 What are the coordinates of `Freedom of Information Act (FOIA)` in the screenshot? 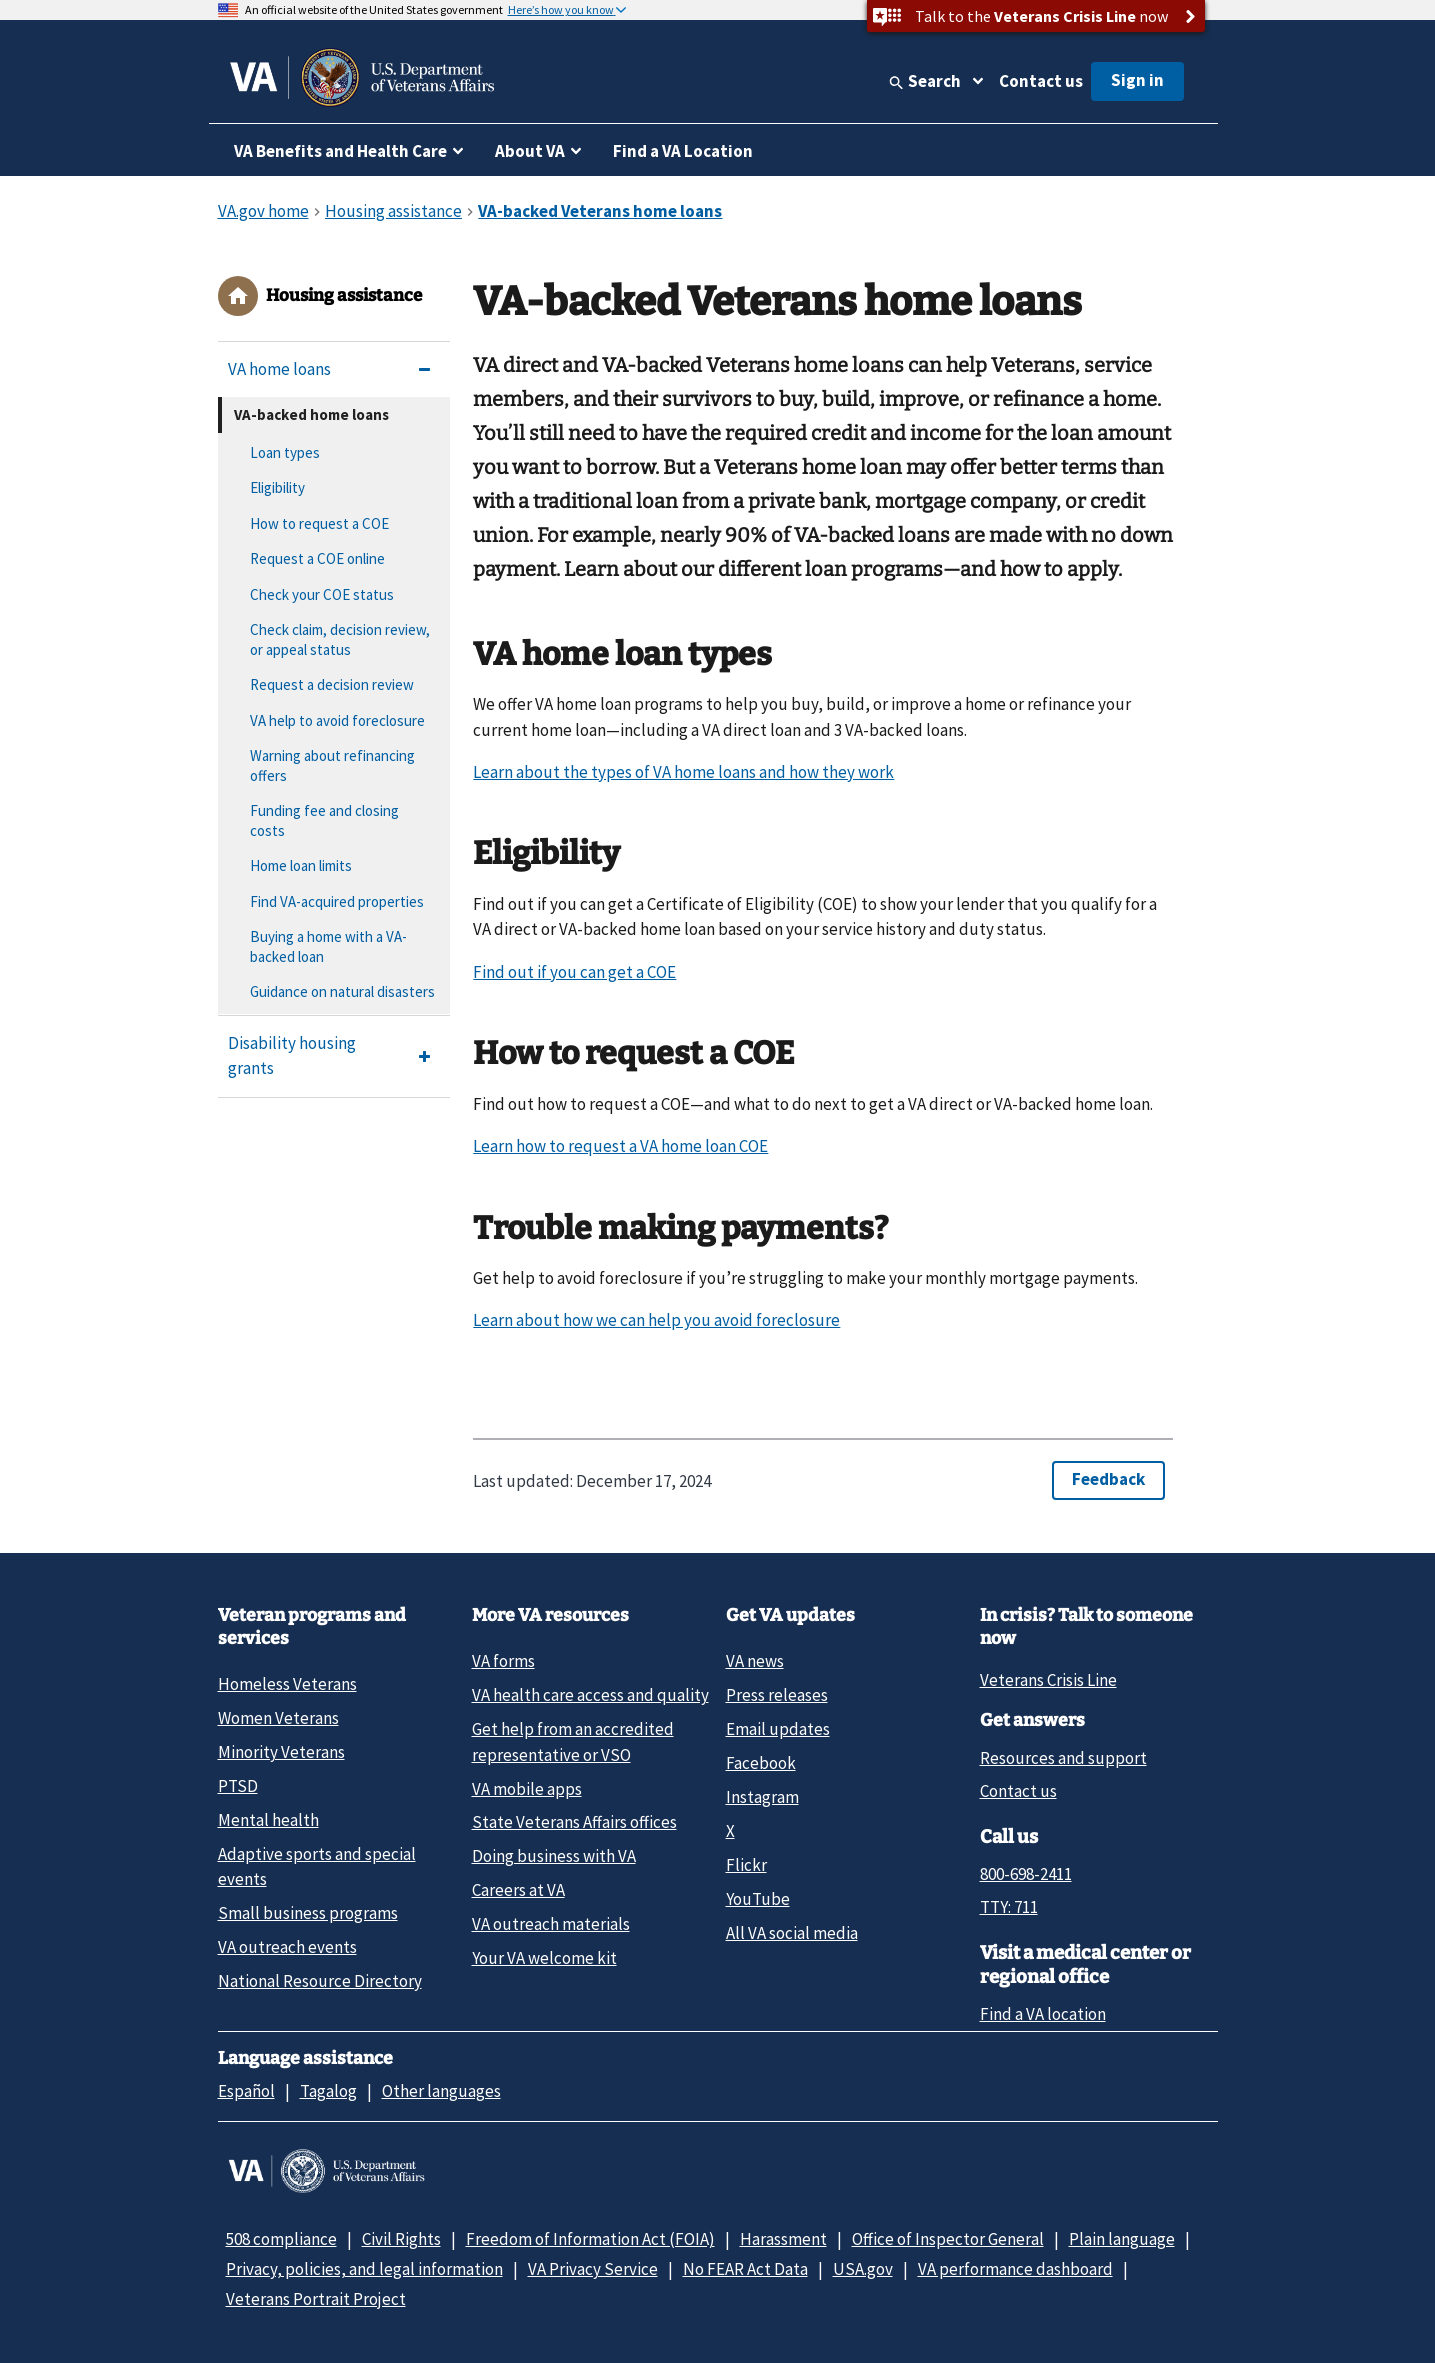 It's located at (590, 2239).